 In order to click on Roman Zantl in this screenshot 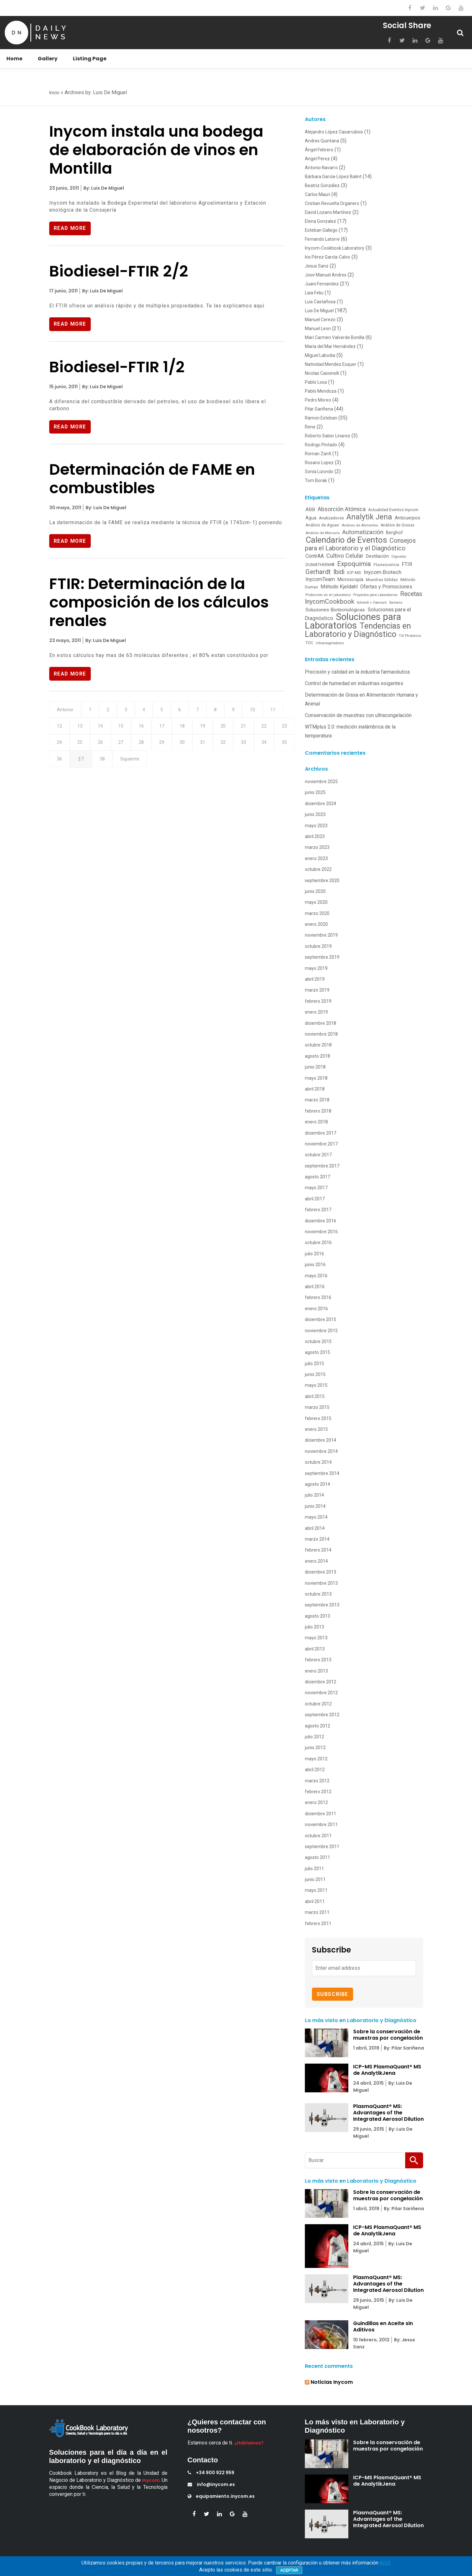, I will do `click(318, 453)`.